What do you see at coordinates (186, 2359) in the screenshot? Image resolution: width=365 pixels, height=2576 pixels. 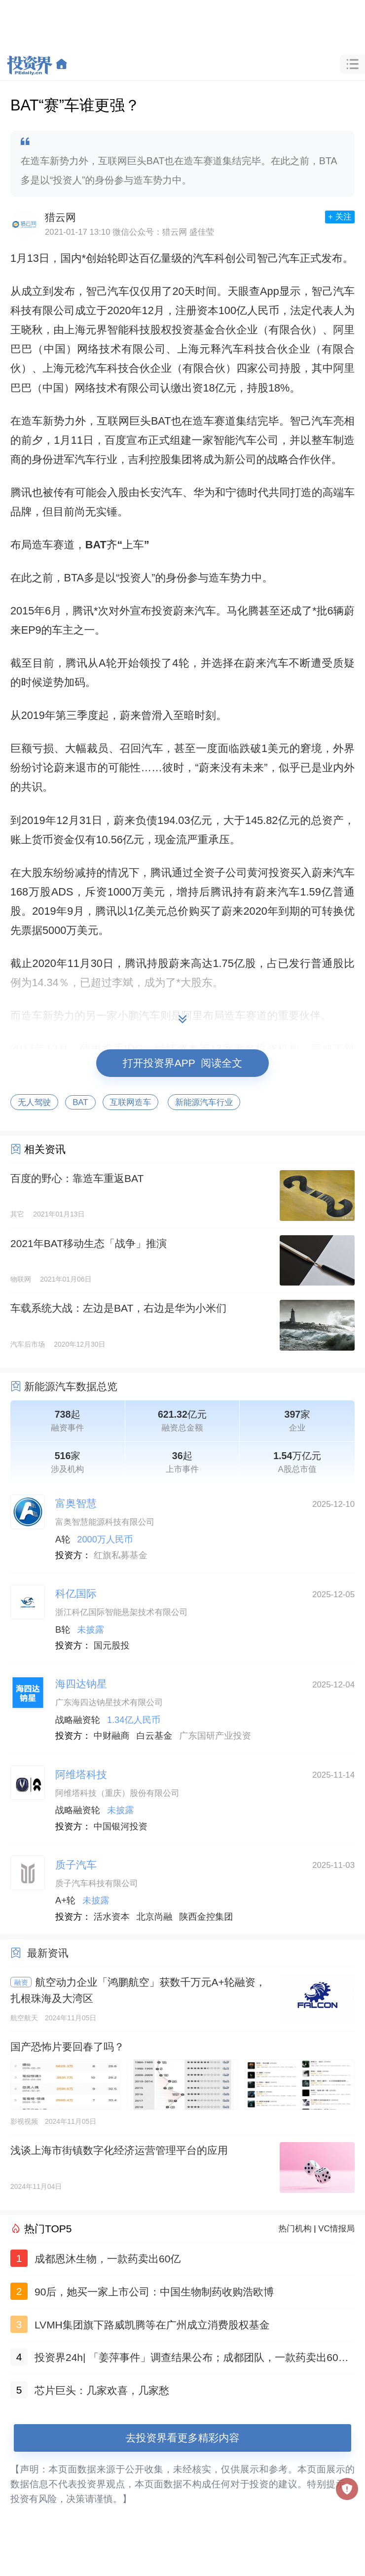 I see `投资界24h| 「姜萍事件」调查结果公布；成都团队，一款药卖出60亿；聚美优品官网已无法打开` at bounding box center [186, 2359].